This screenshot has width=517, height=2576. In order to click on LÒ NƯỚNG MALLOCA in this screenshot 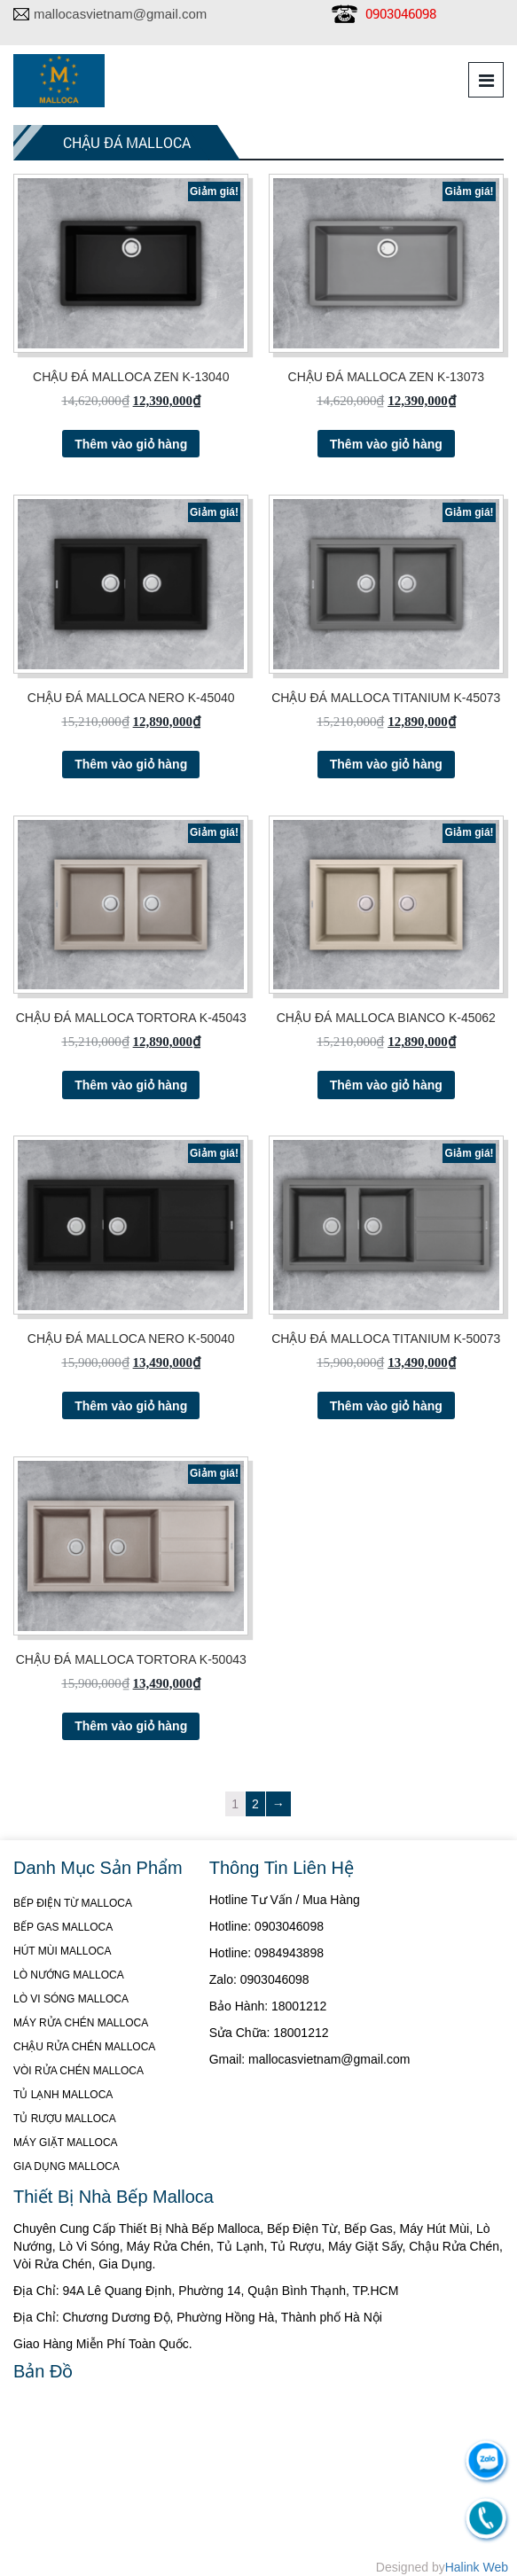, I will do `click(68, 1975)`.